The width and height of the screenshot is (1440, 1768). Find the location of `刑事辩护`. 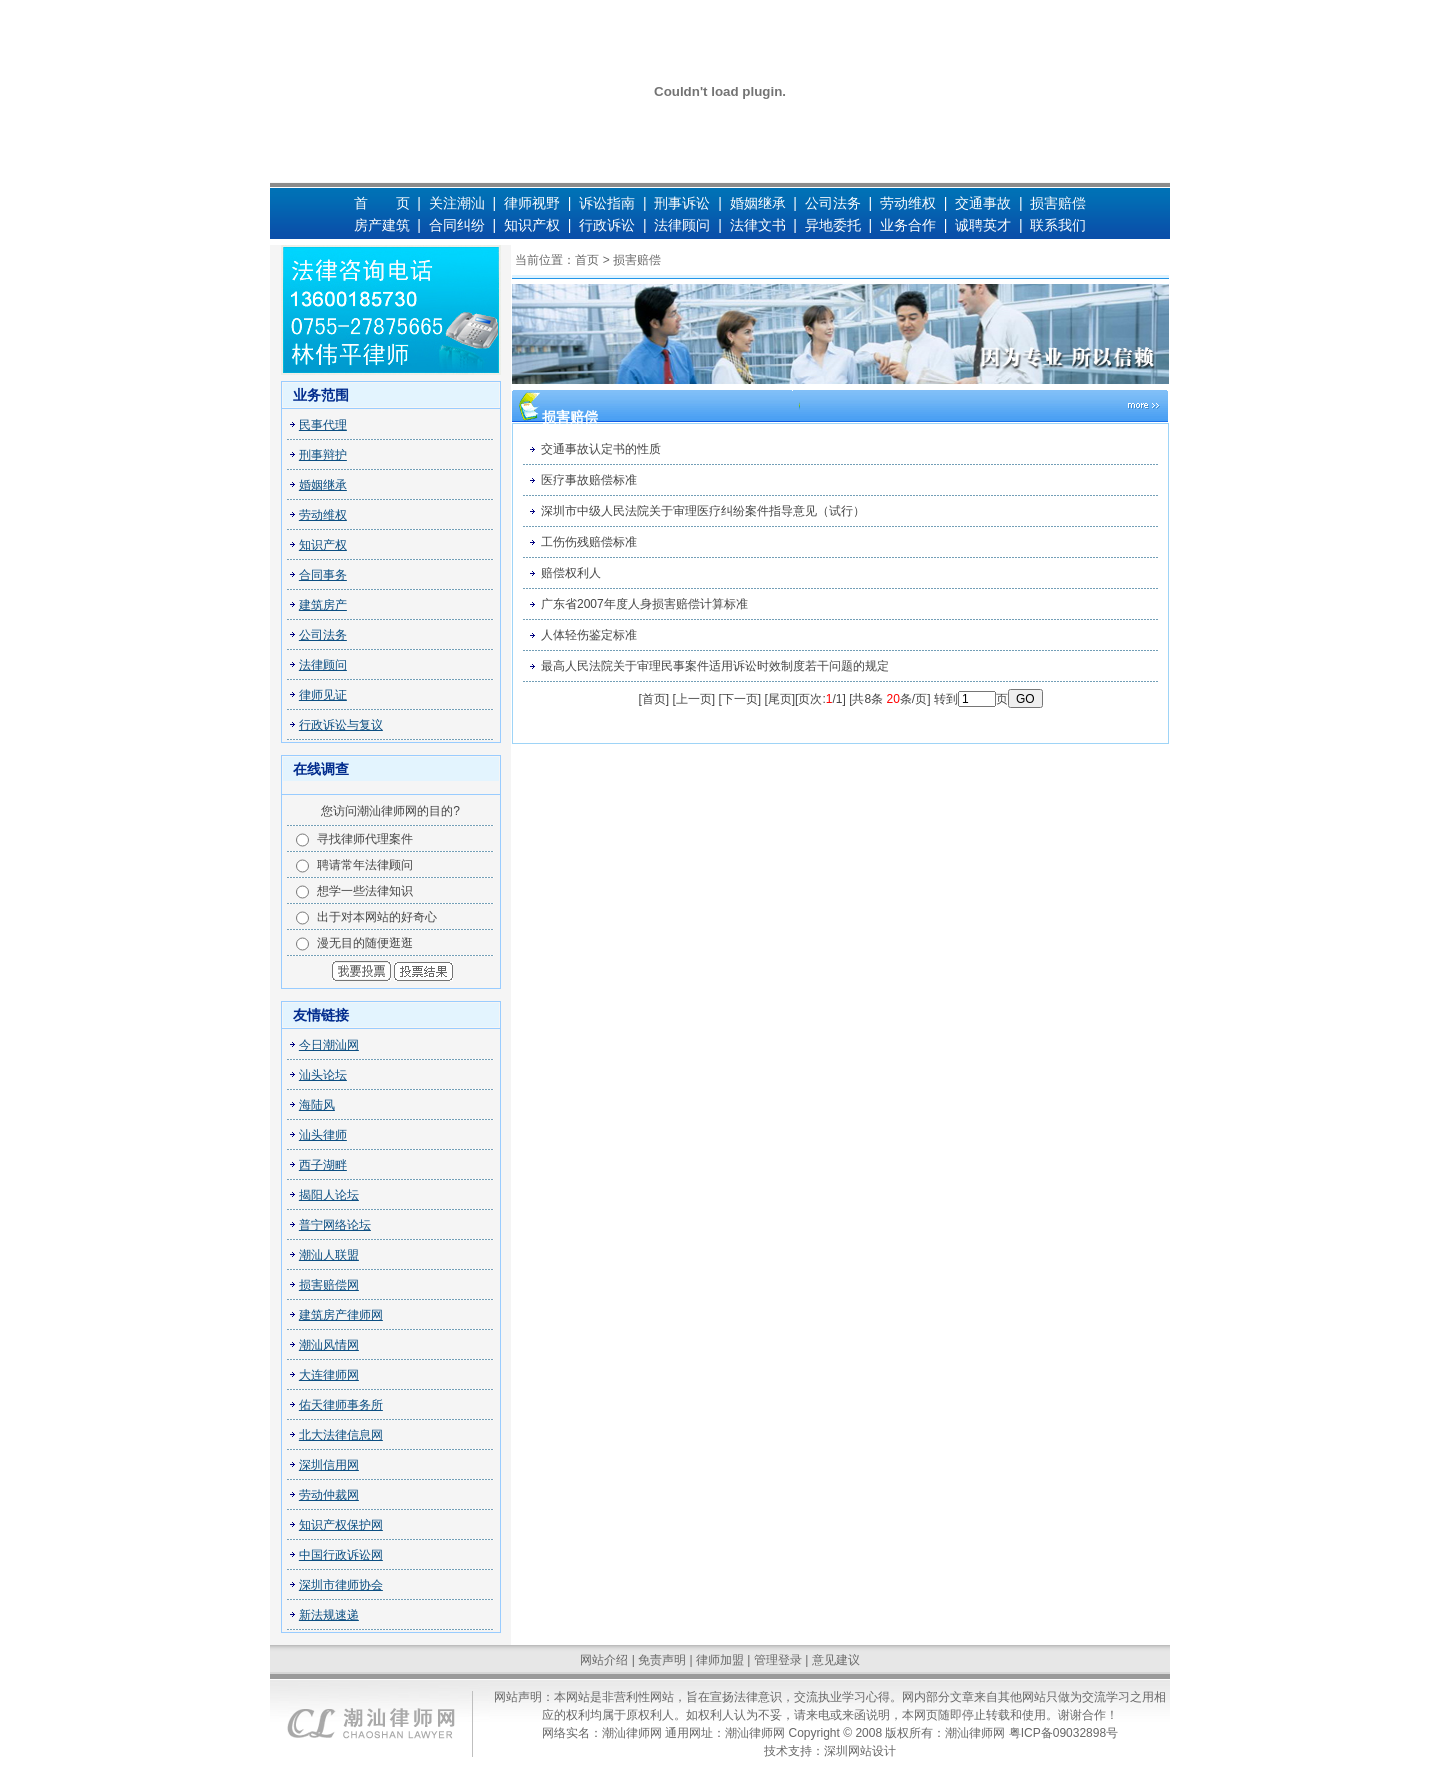

刑事辩护 is located at coordinates (323, 455).